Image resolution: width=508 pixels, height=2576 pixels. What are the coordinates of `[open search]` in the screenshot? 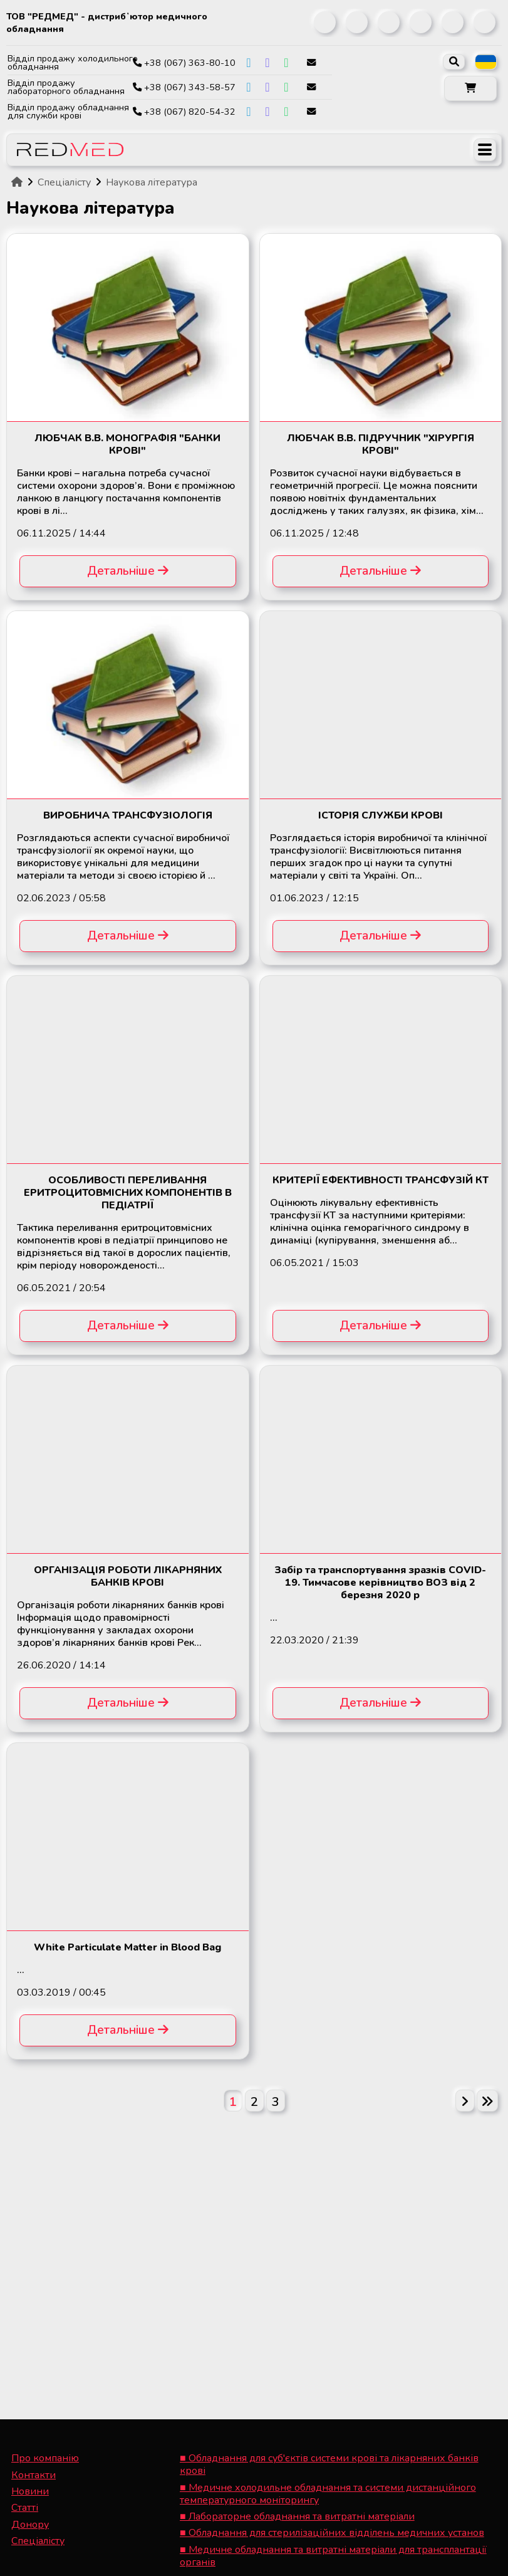 It's located at (454, 62).